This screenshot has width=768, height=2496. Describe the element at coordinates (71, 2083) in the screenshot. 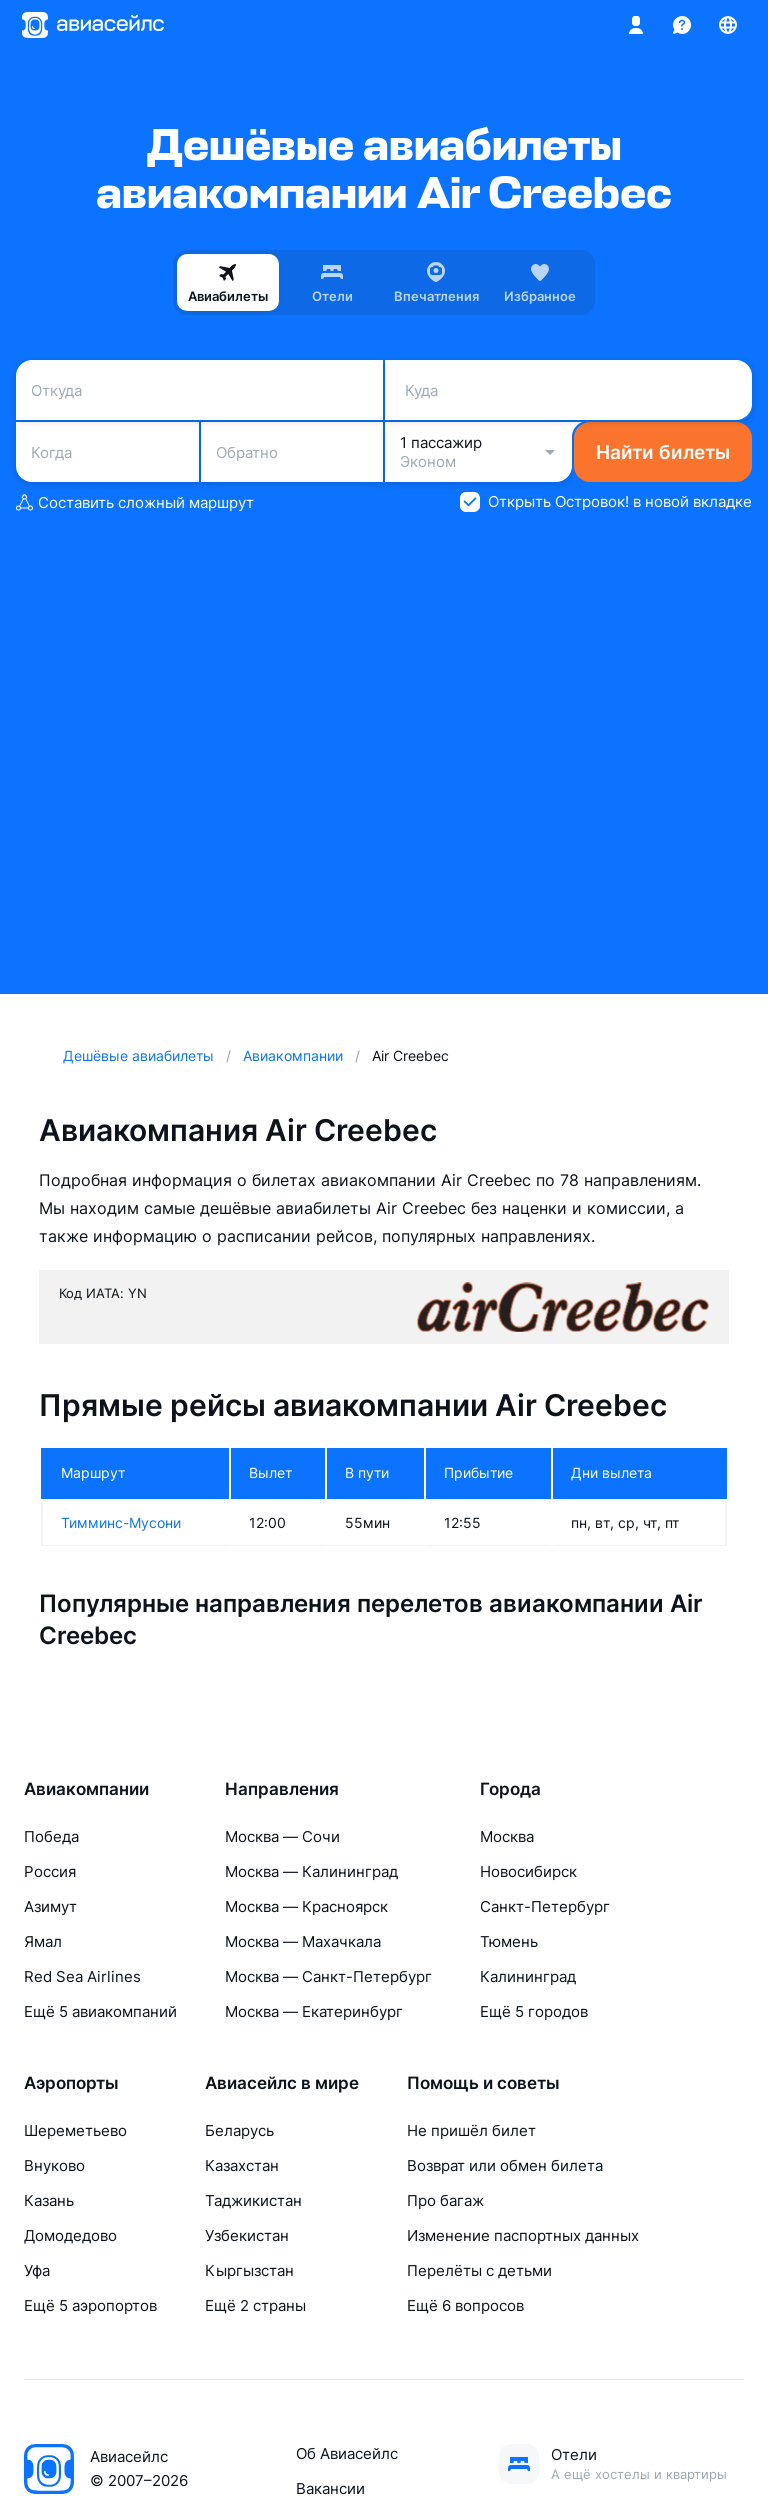

I see `Аэропорты` at that location.